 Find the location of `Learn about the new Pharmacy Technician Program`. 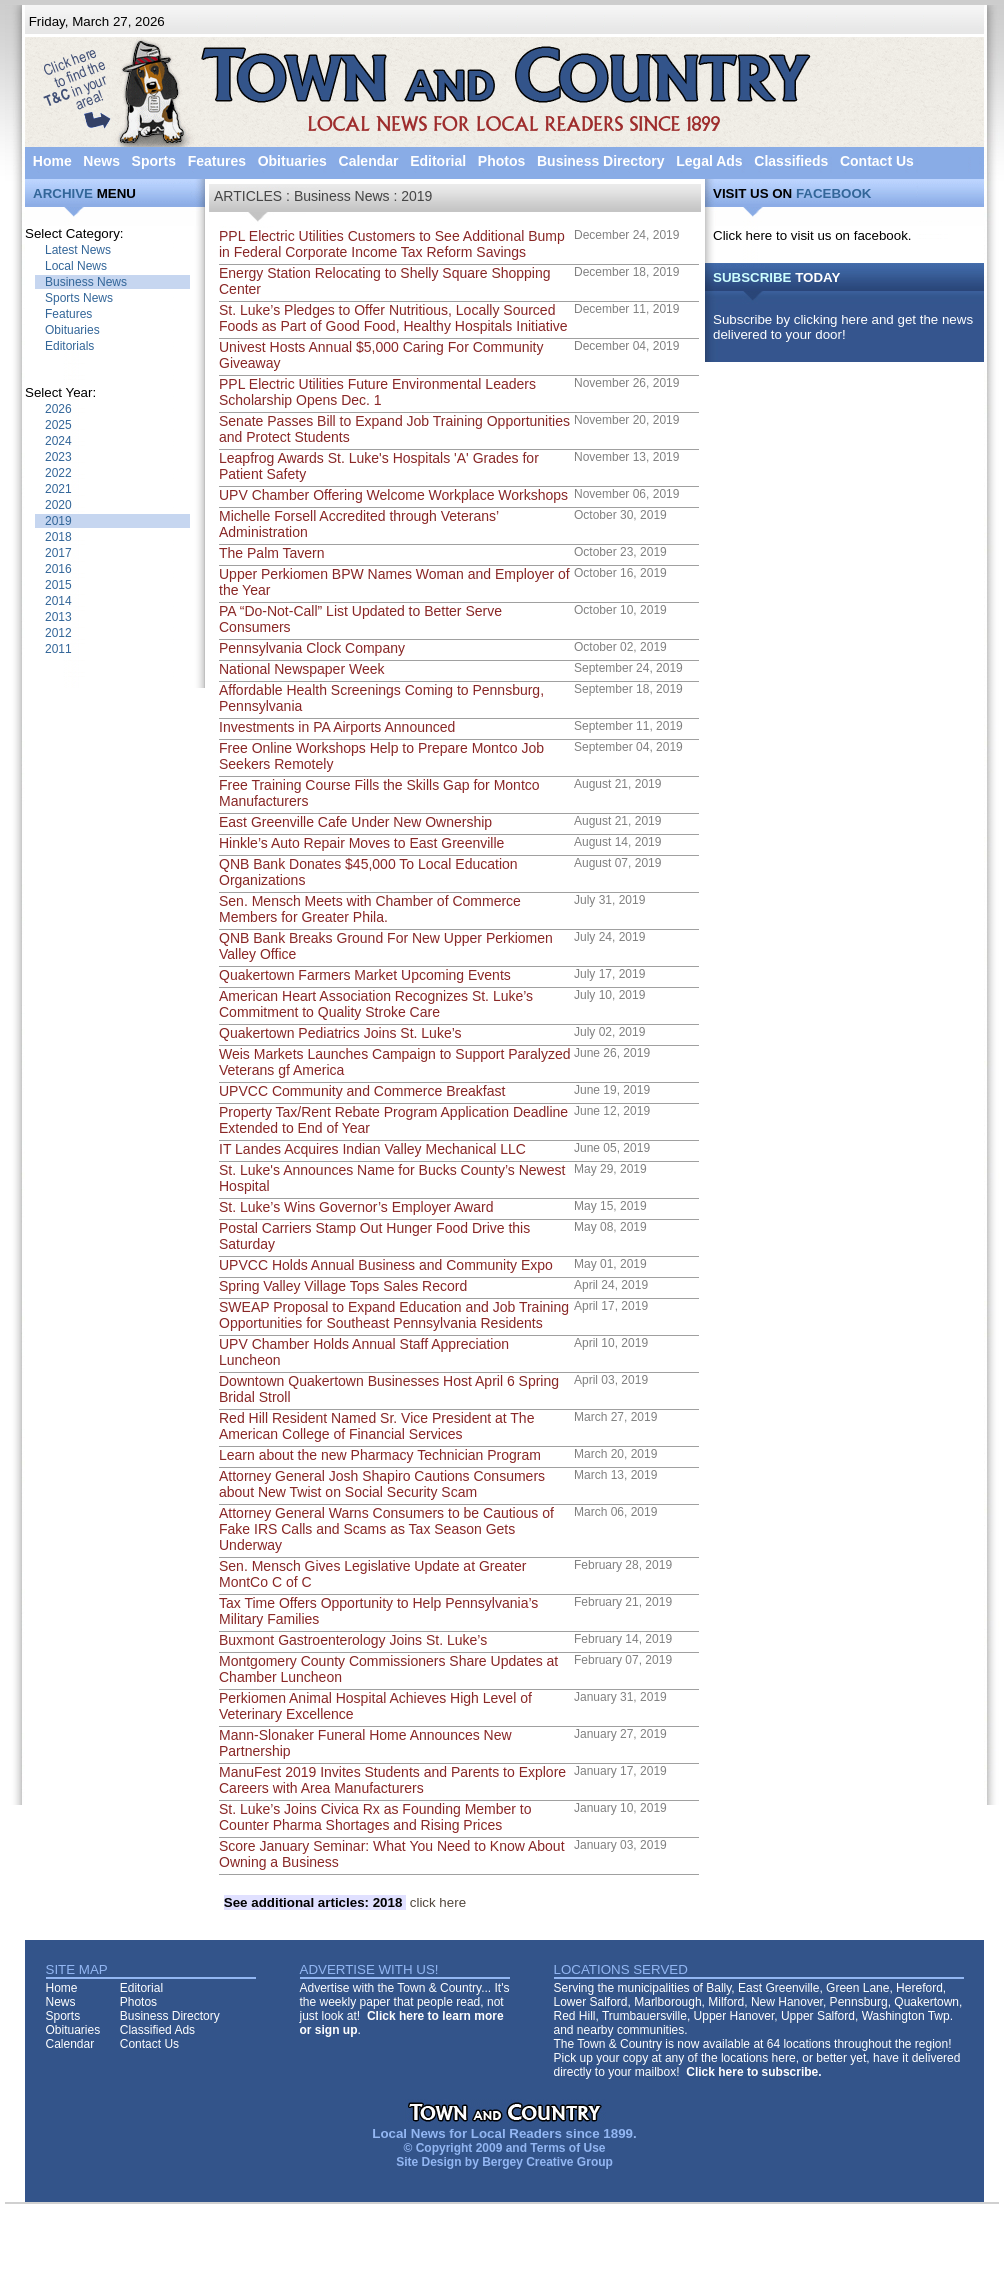

Learn about the new Pharmacy Technician Program is located at coordinates (380, 1455).